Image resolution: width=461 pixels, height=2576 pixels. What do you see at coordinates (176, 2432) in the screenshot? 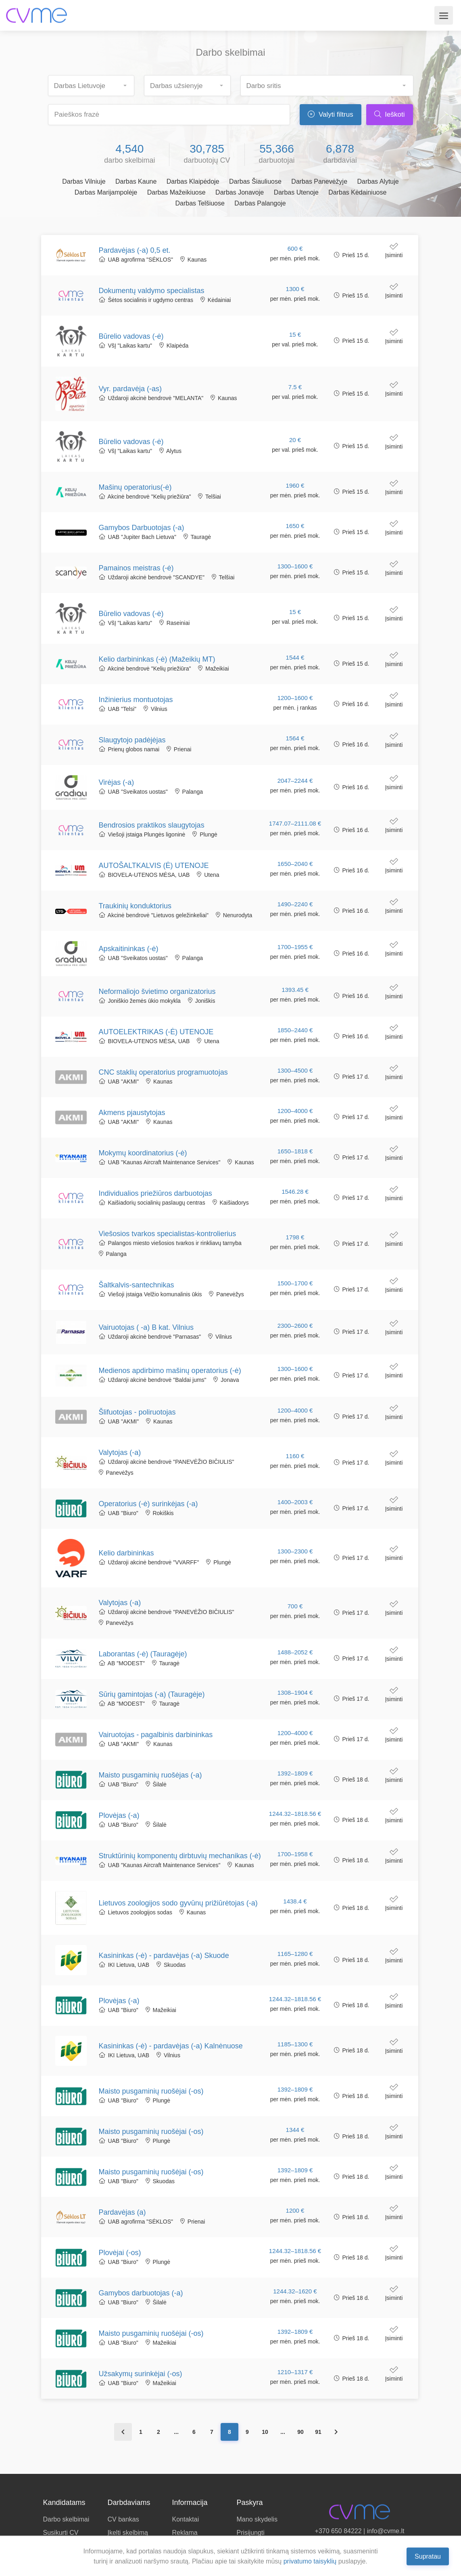
I see `...` at bounding box center [176, 2432].